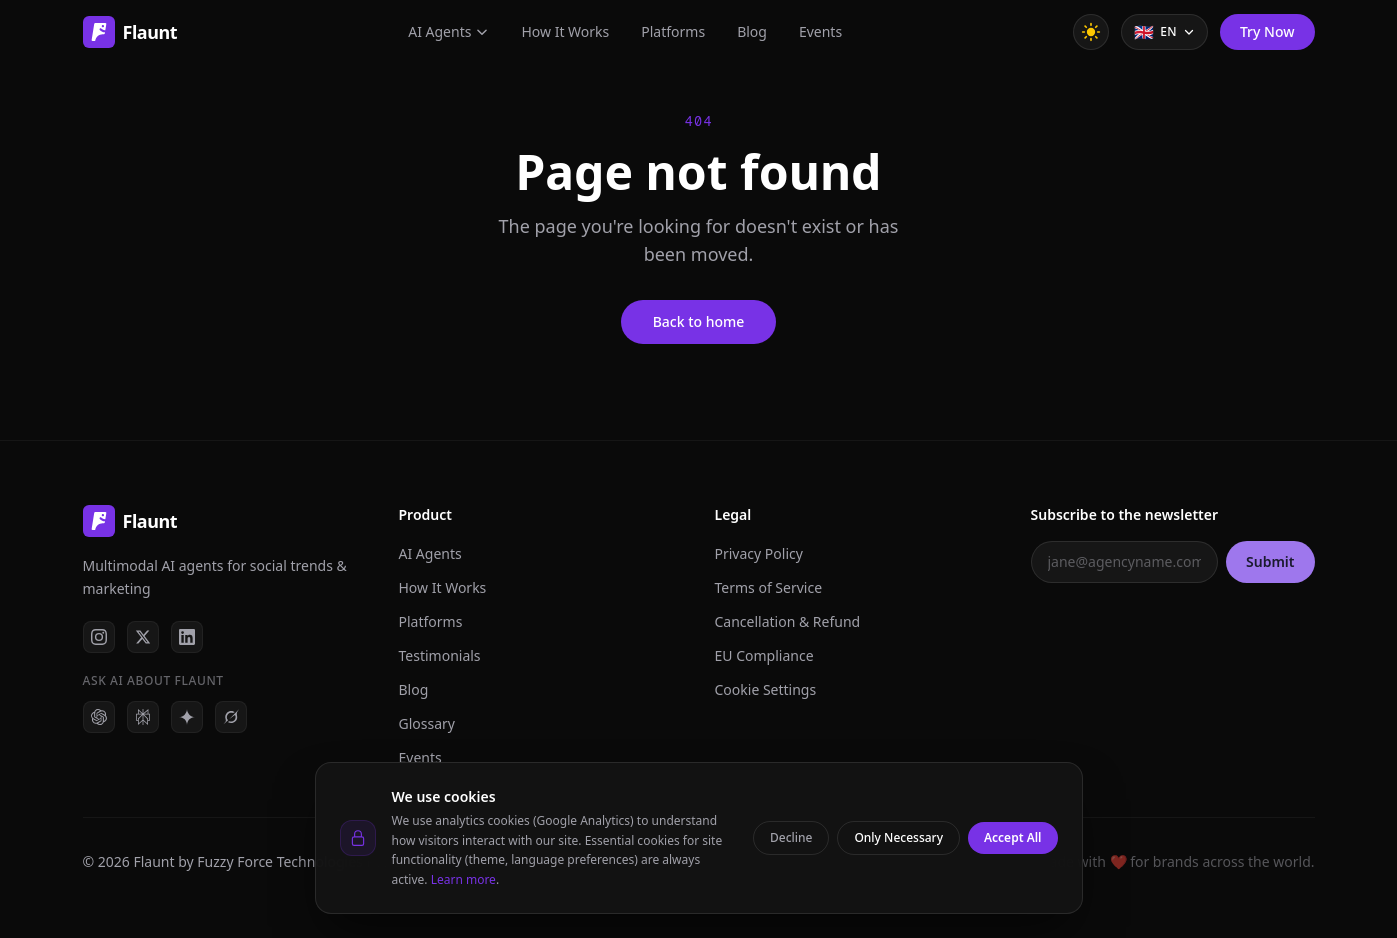  What do you see at coordinates (1270, 561) in the screenshot?
I see `Submit` at bounding box center [1270, 561].